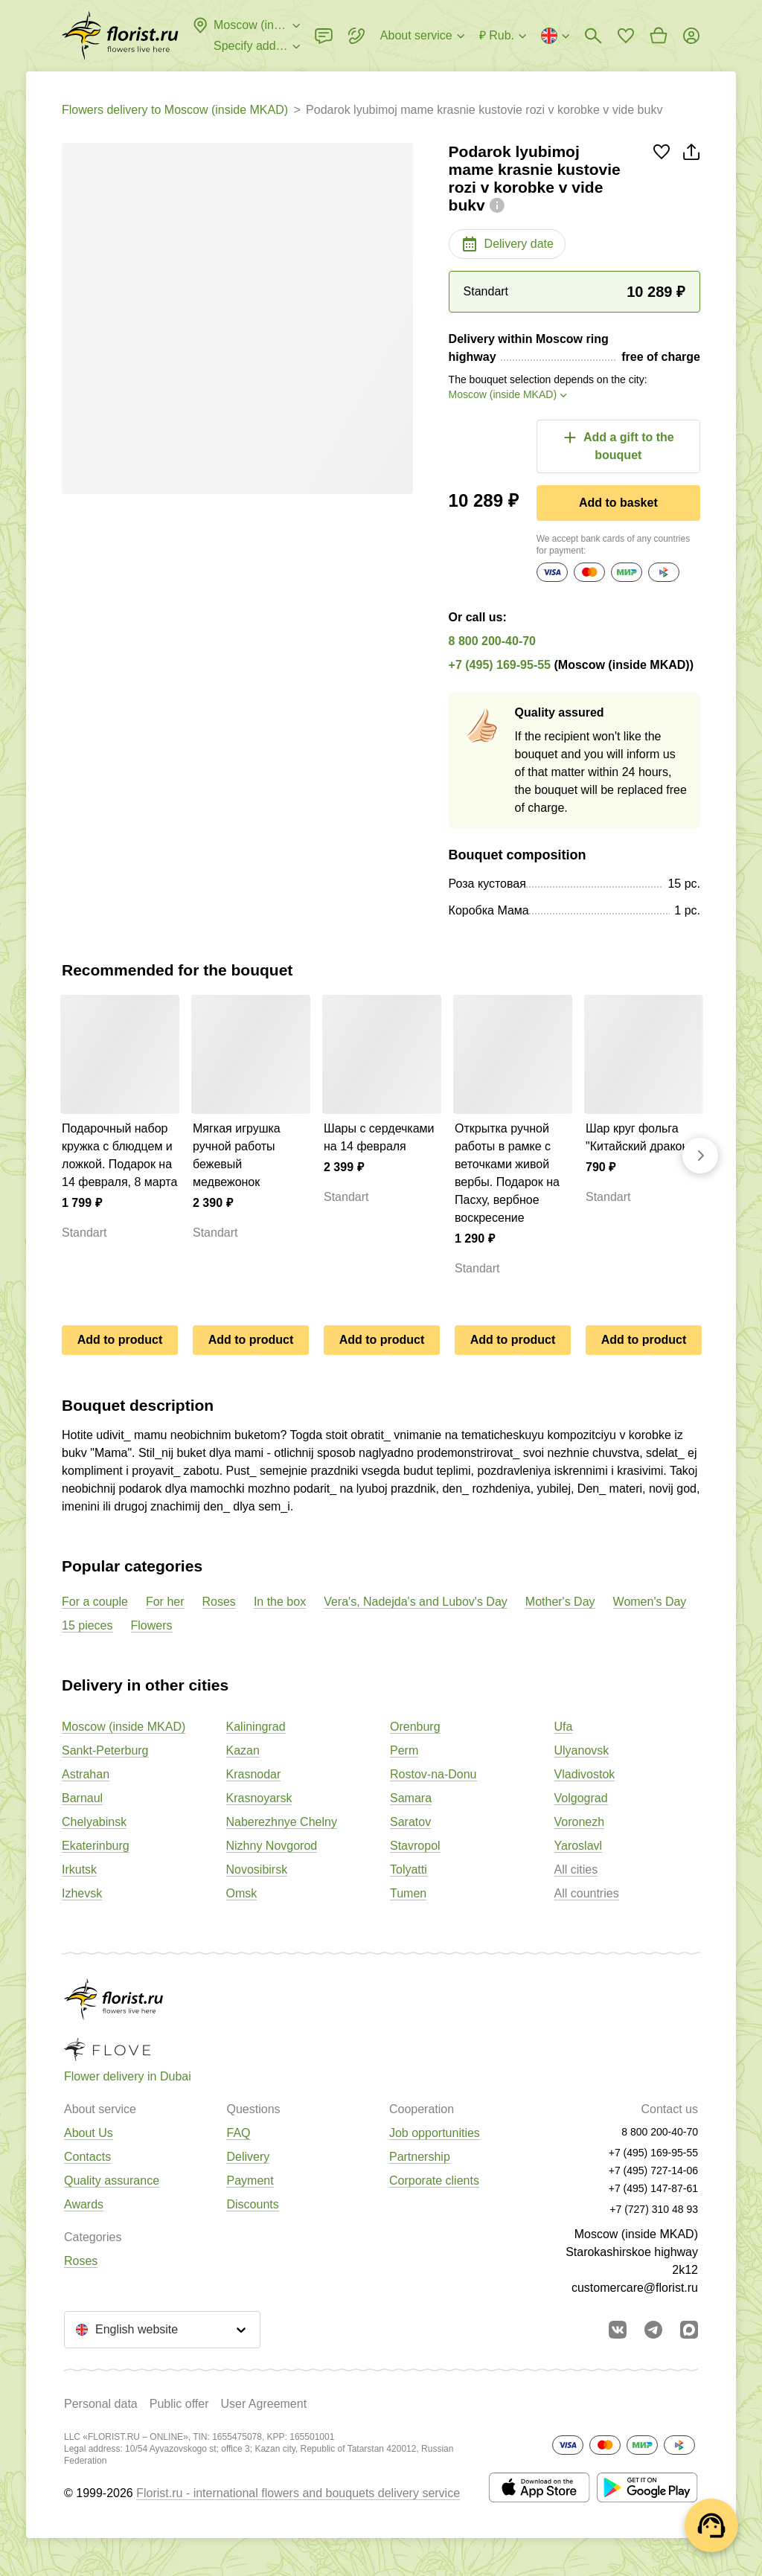 Image resolution: width=762 pixels, height=2576 pixels. I want to click on Sankt-Peterburg, so click(105, 1750).